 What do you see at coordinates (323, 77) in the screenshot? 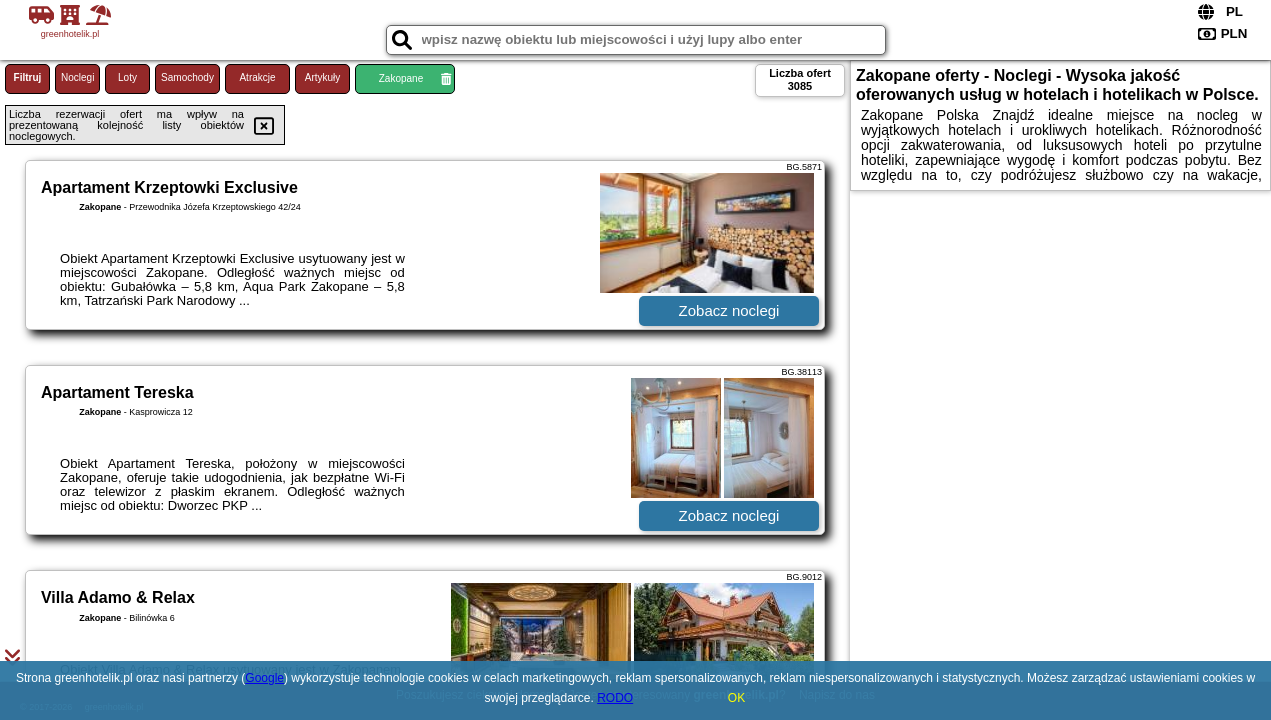
I see `Artykuły` at bounding box center [323, 77].